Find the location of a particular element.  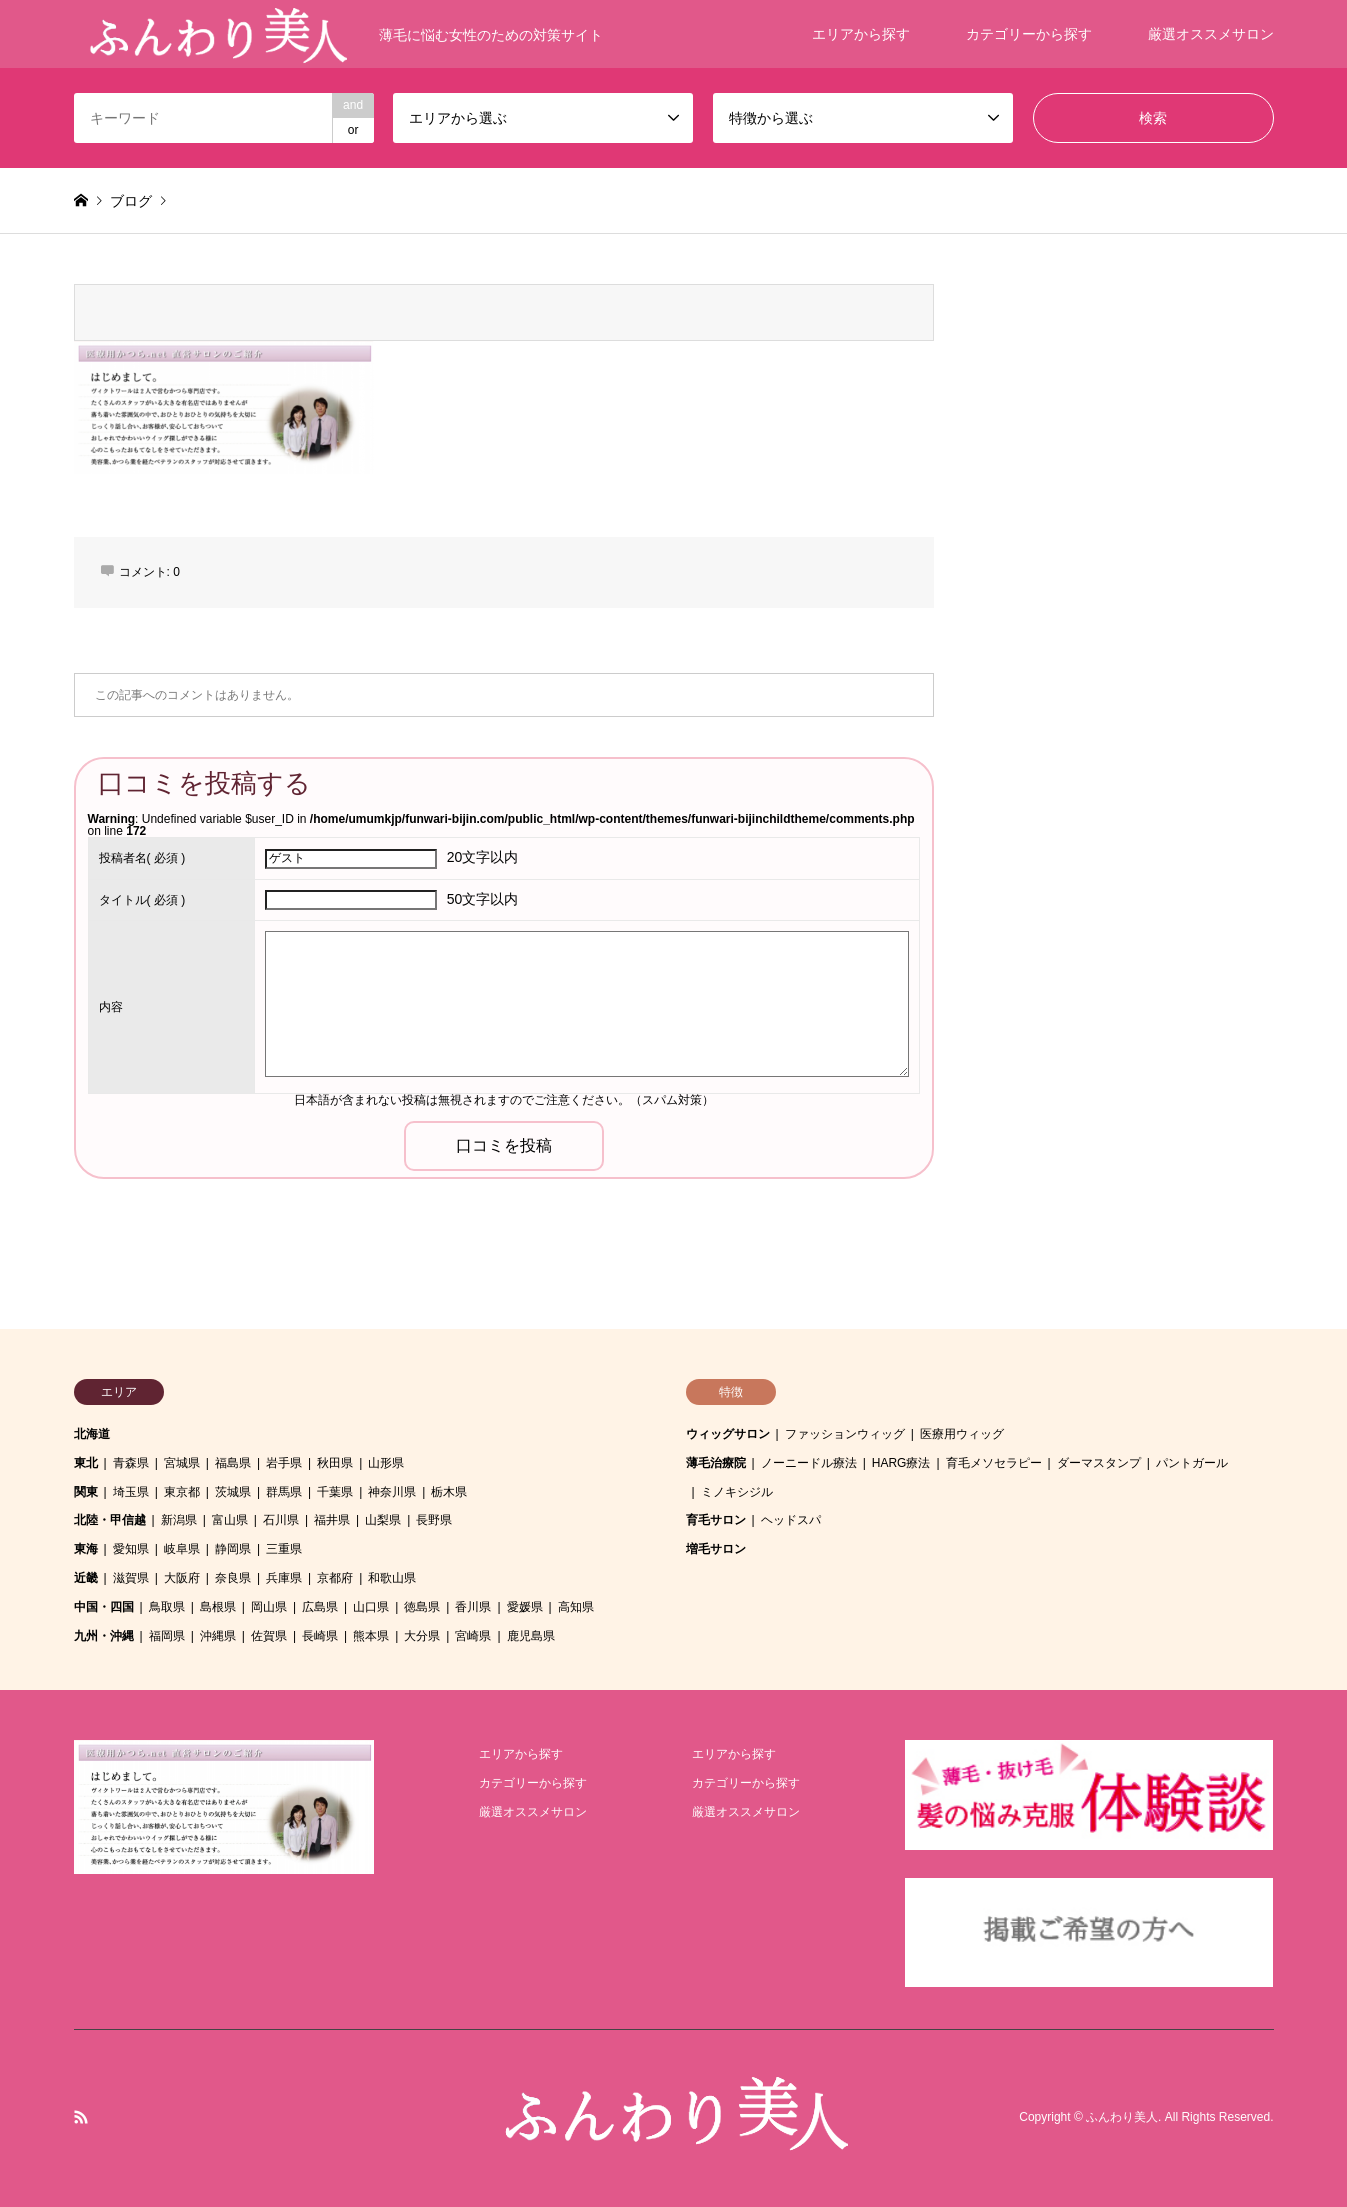

富山県 is located at coordinates (230, 1520).